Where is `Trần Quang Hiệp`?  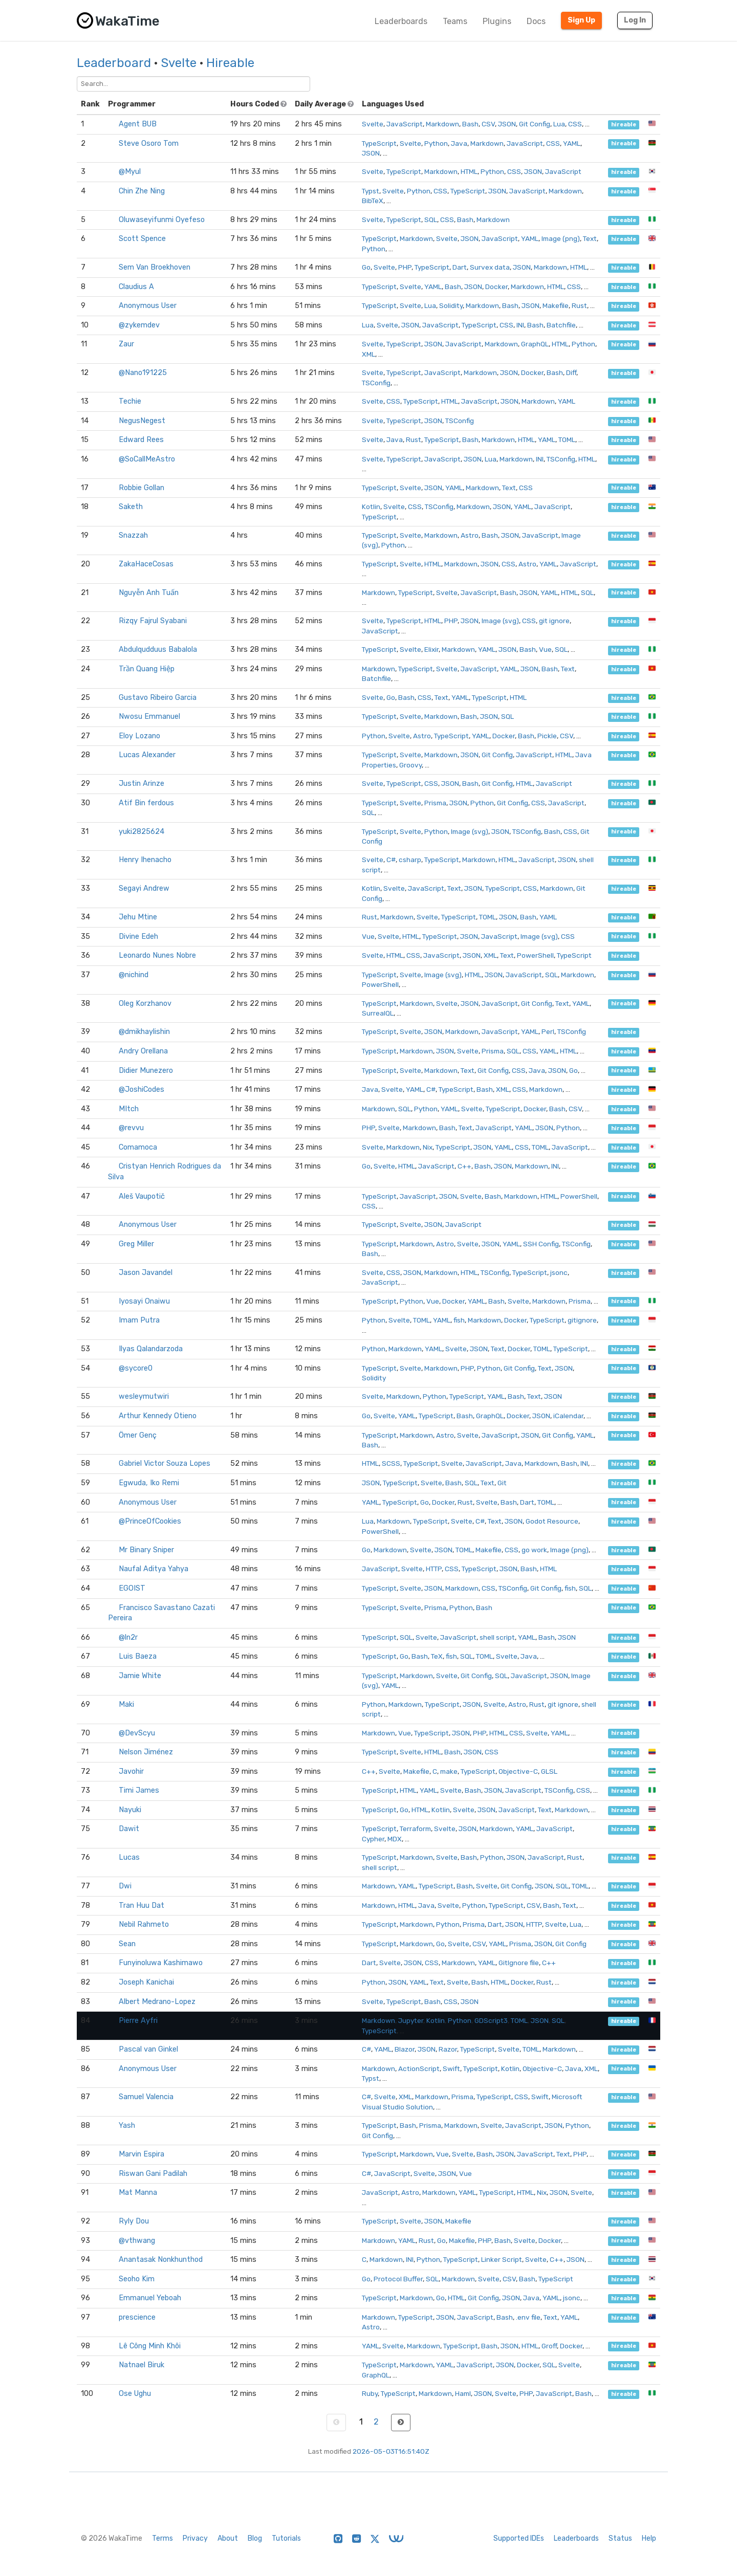
Trần Quang Hiệp is located at coordinates (147, 669).